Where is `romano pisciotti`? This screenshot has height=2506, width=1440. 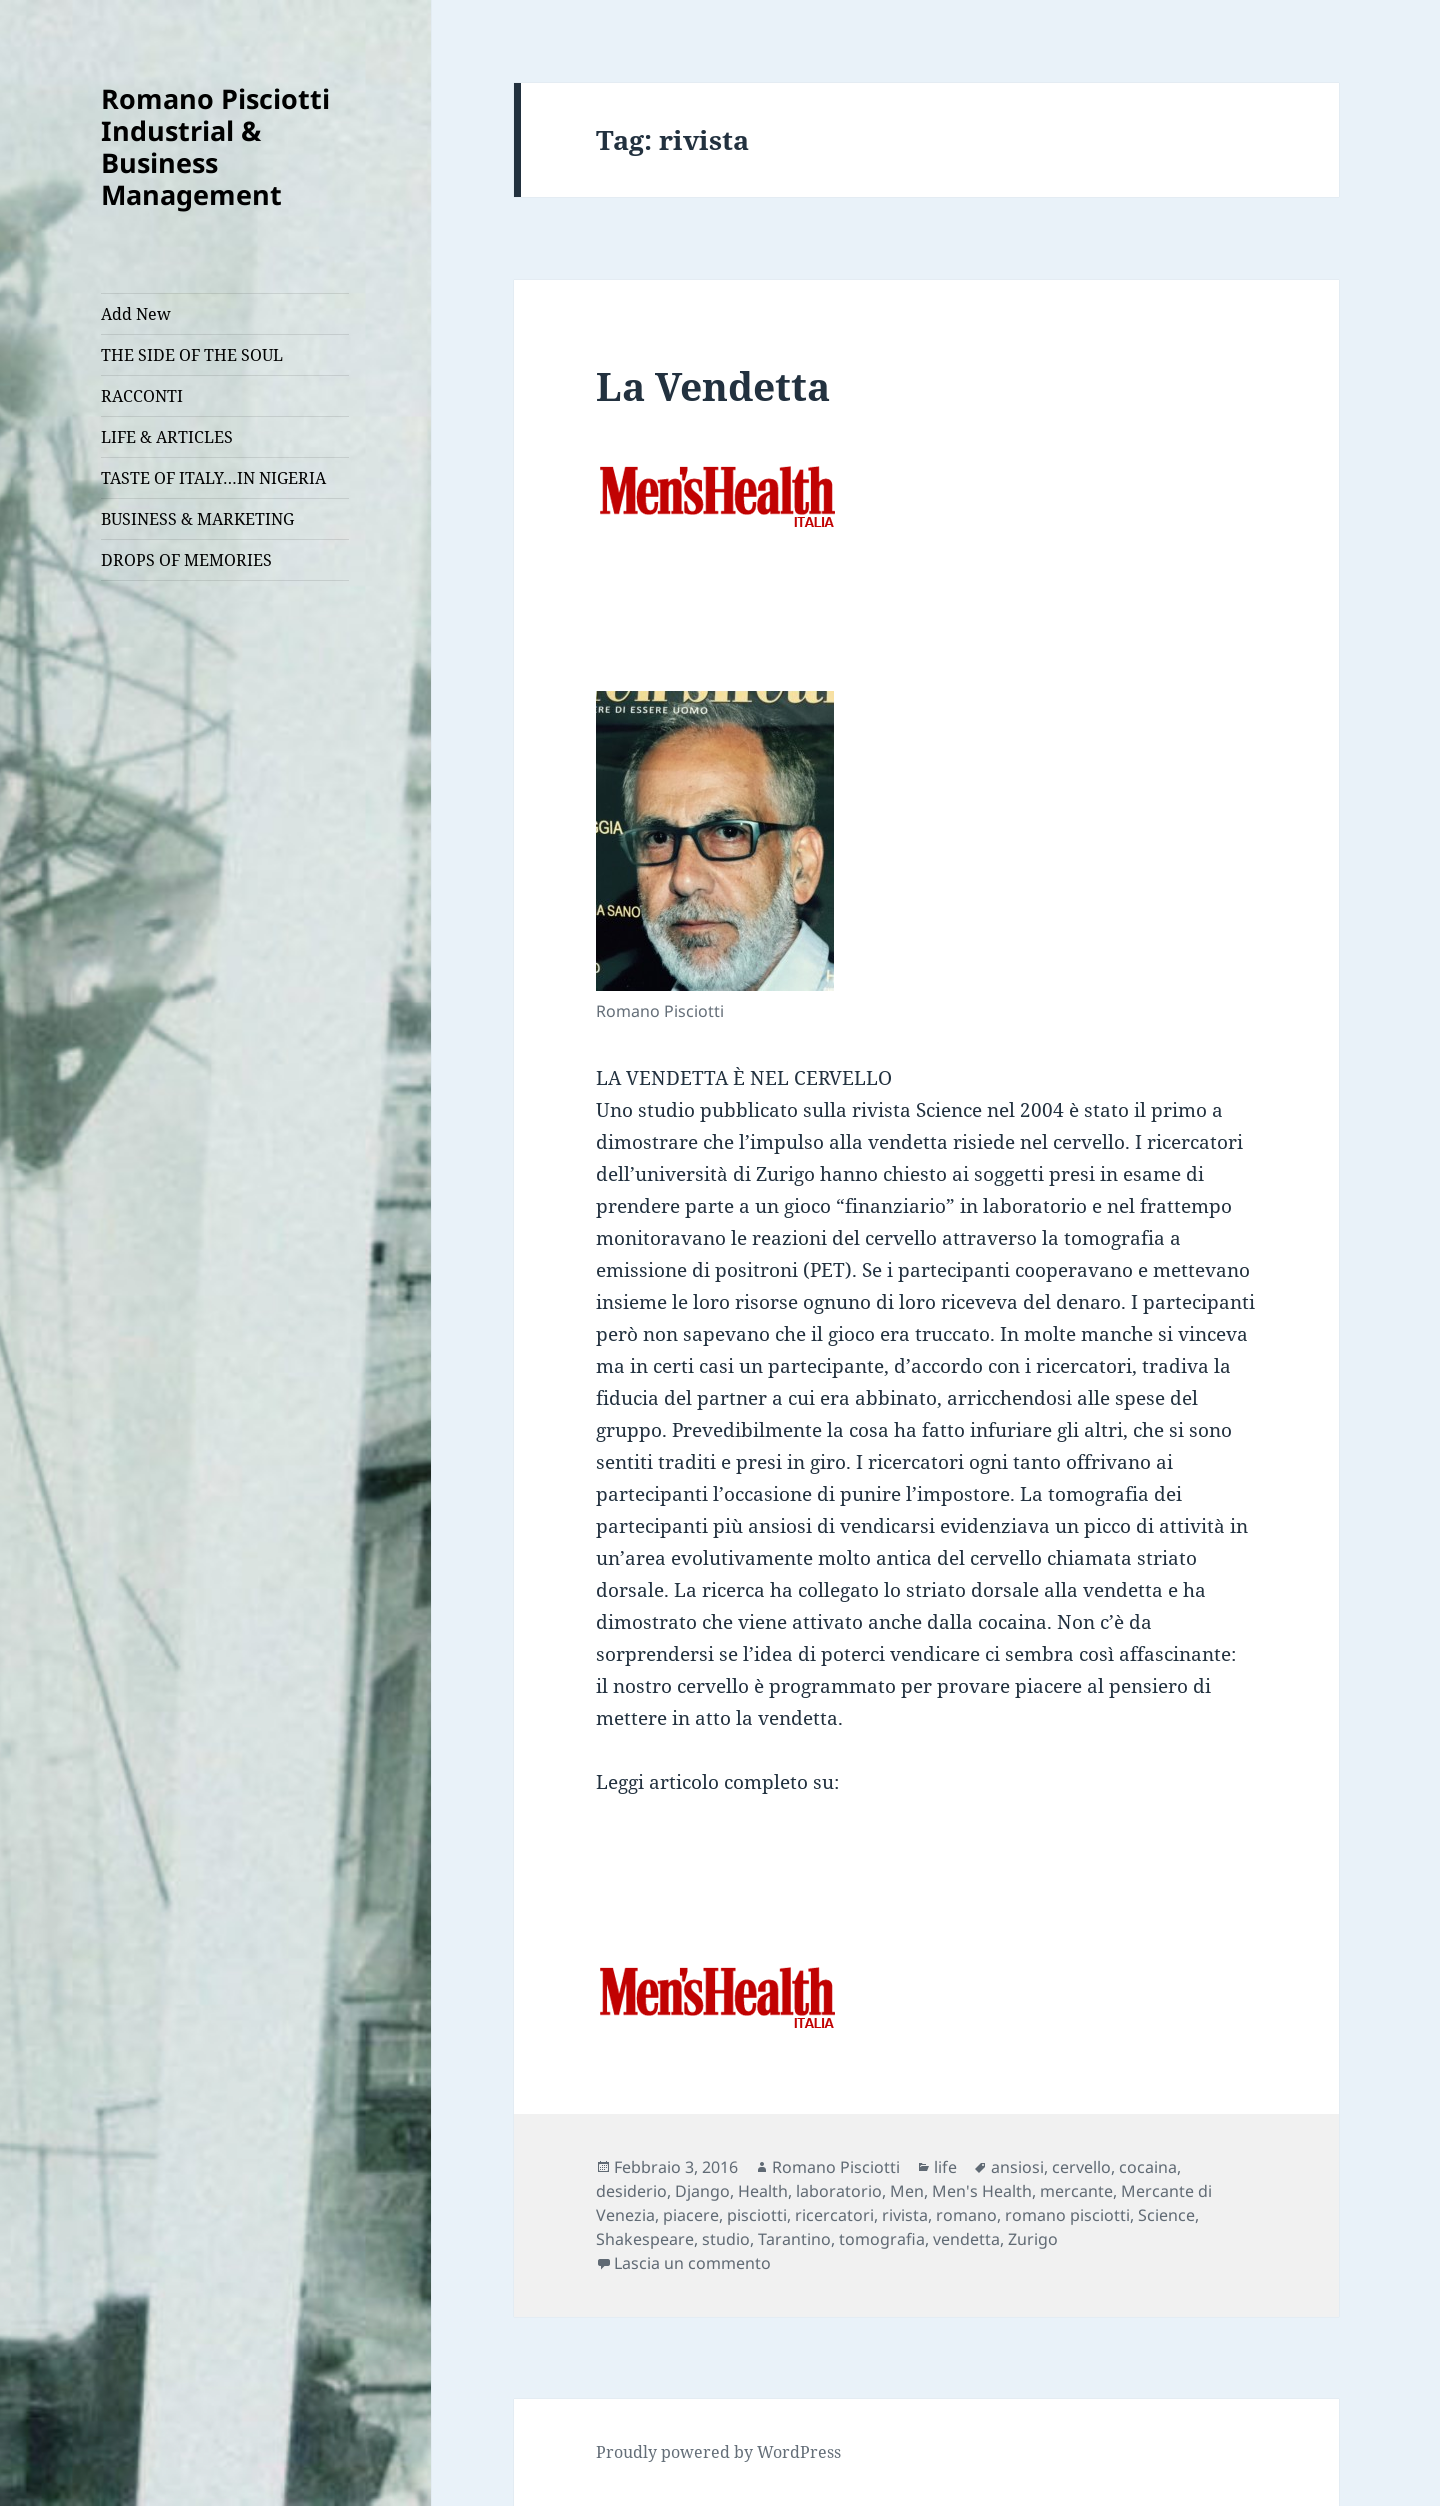
romano pisciotti is located at coordinates (1067, 2215).